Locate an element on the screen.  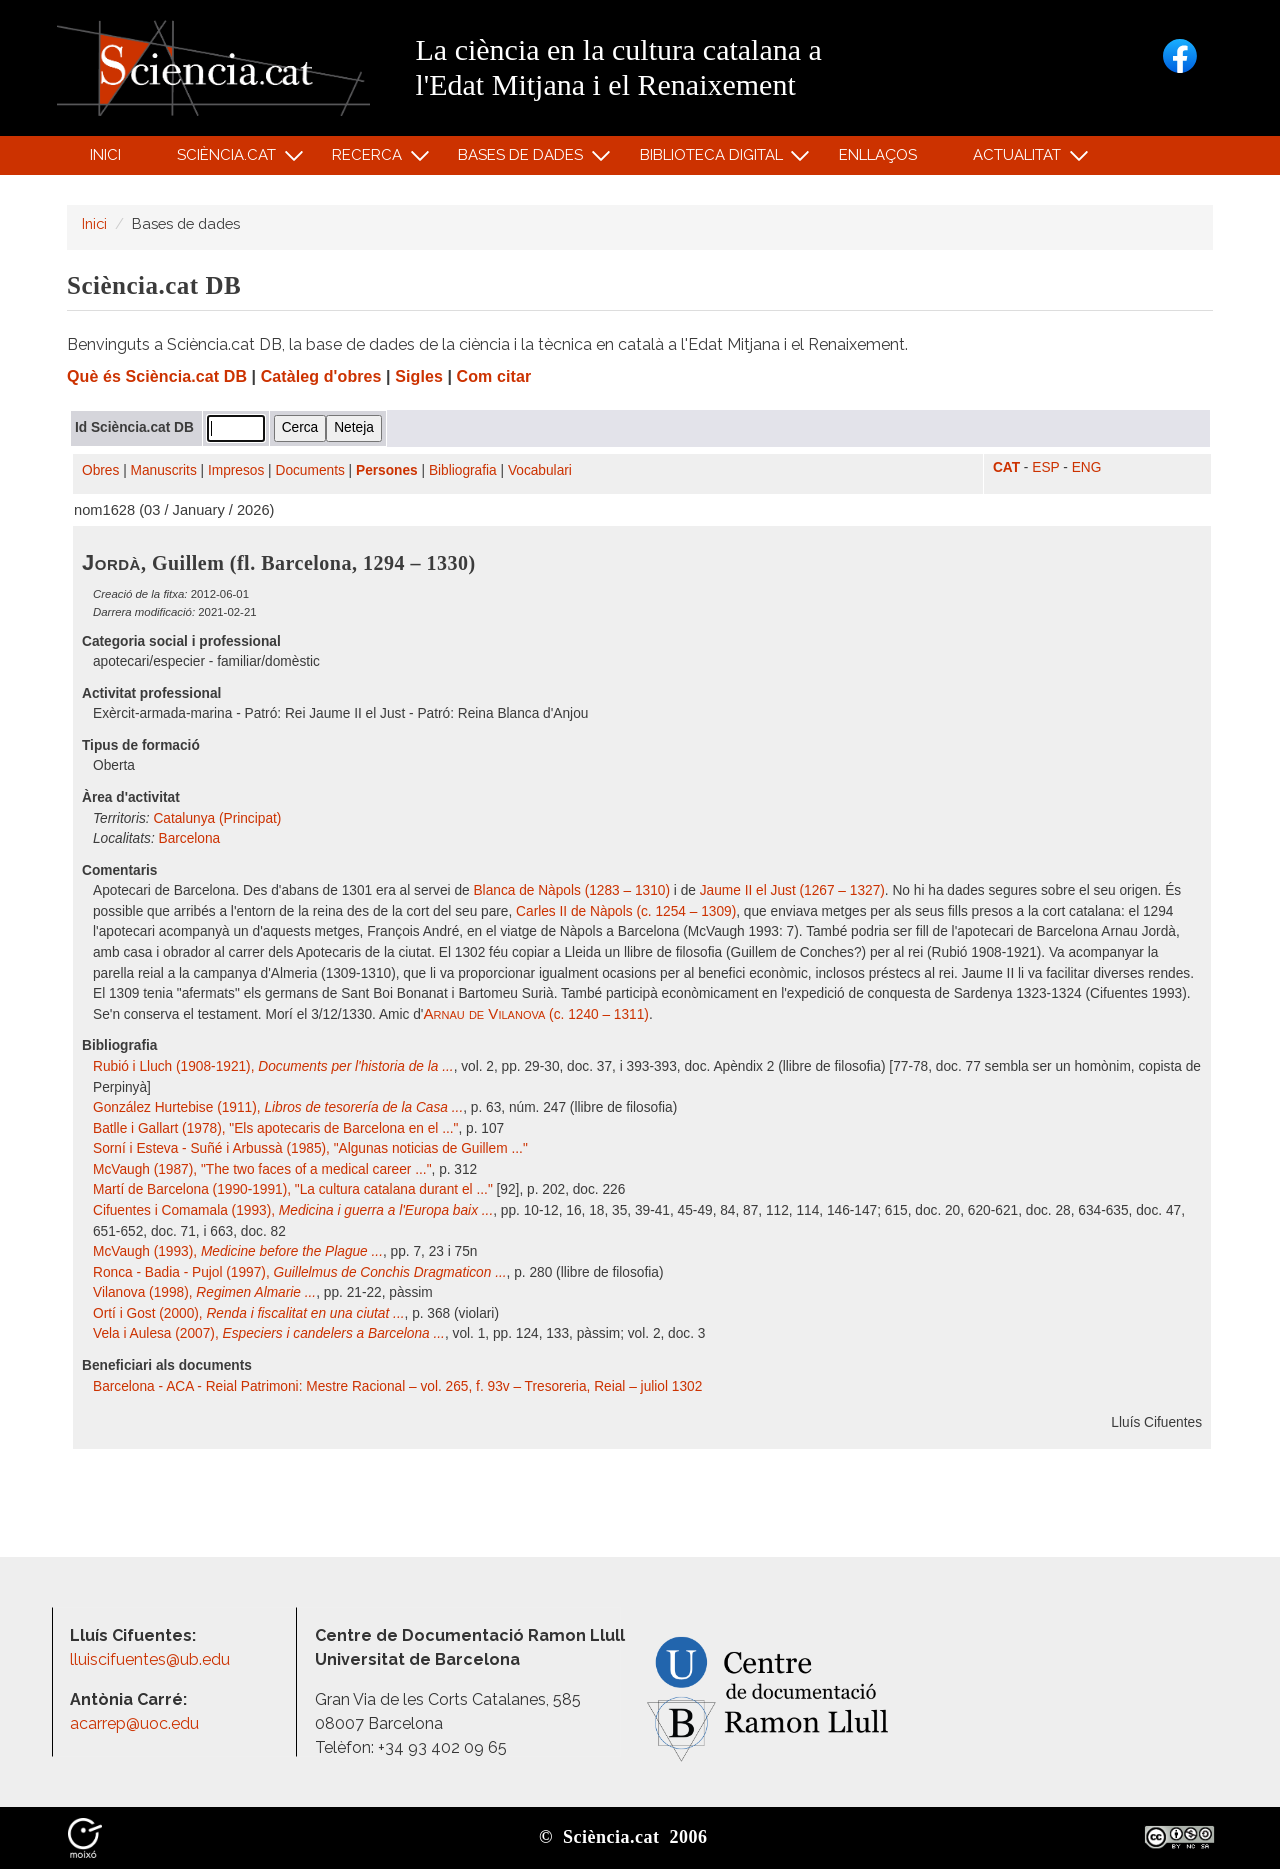
ENG is located at coordinates (1087, 467).